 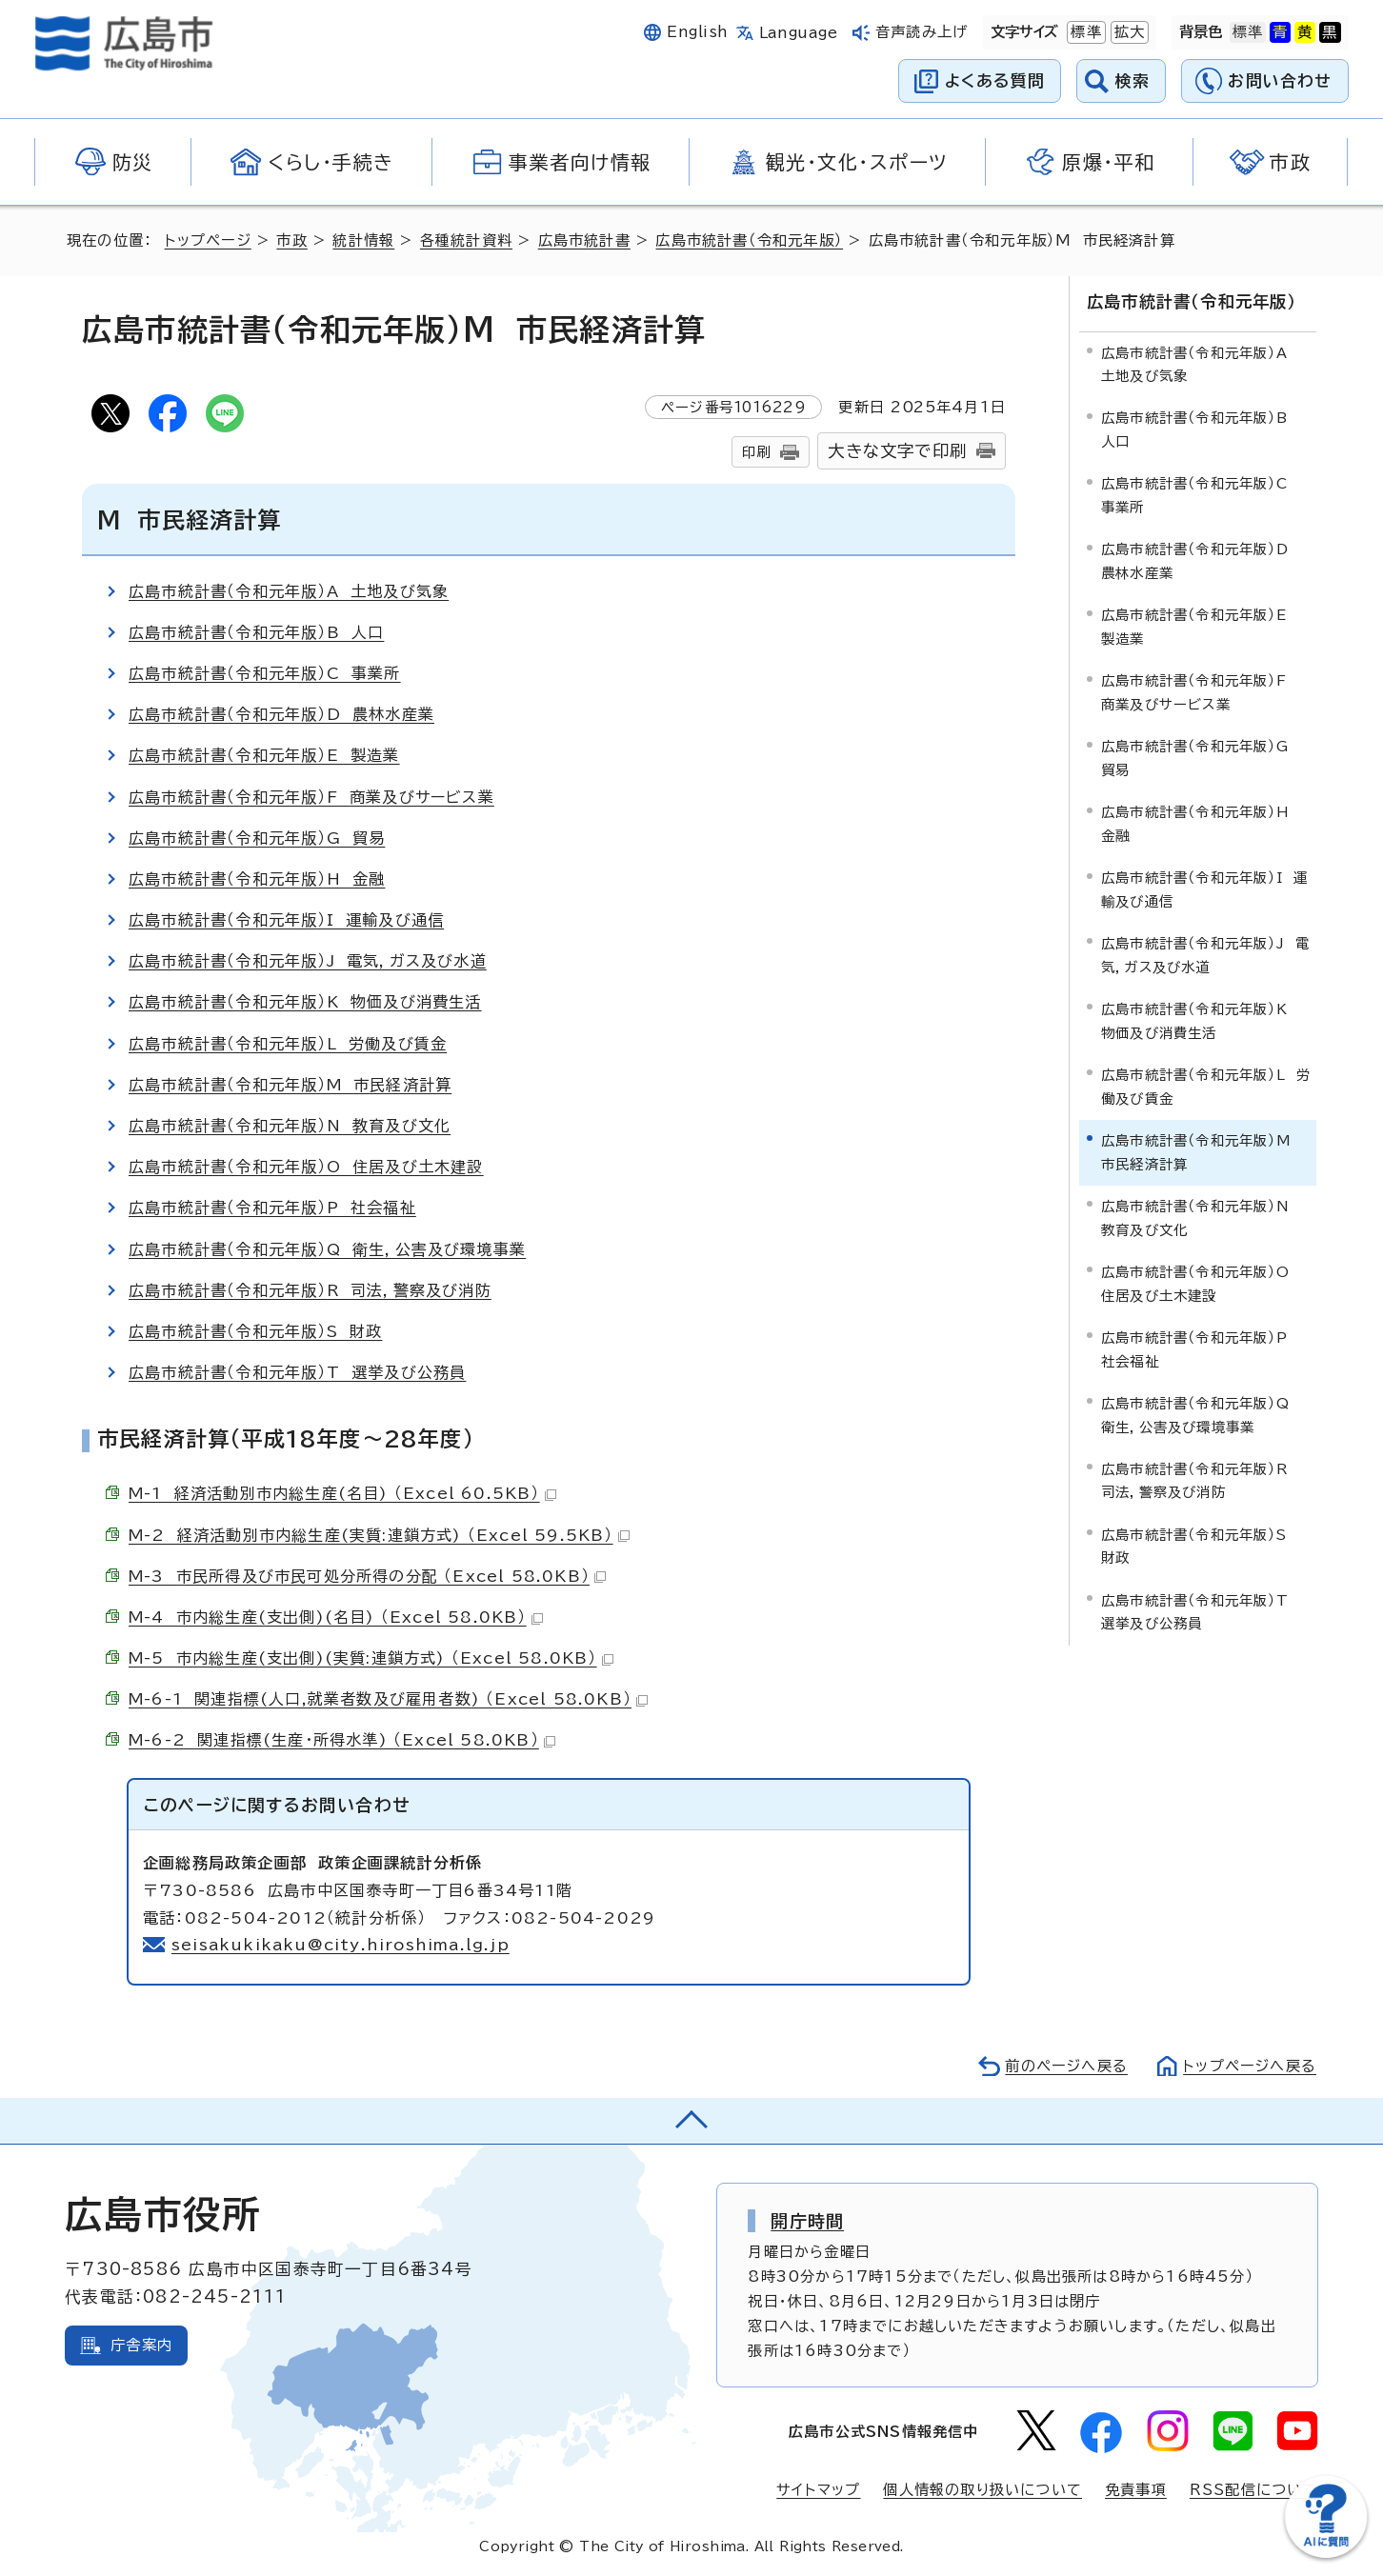 What do you see at coordinates (807, 2220) in the screenshot?
I see `開庁時間` at bounding box center [807, 2220].